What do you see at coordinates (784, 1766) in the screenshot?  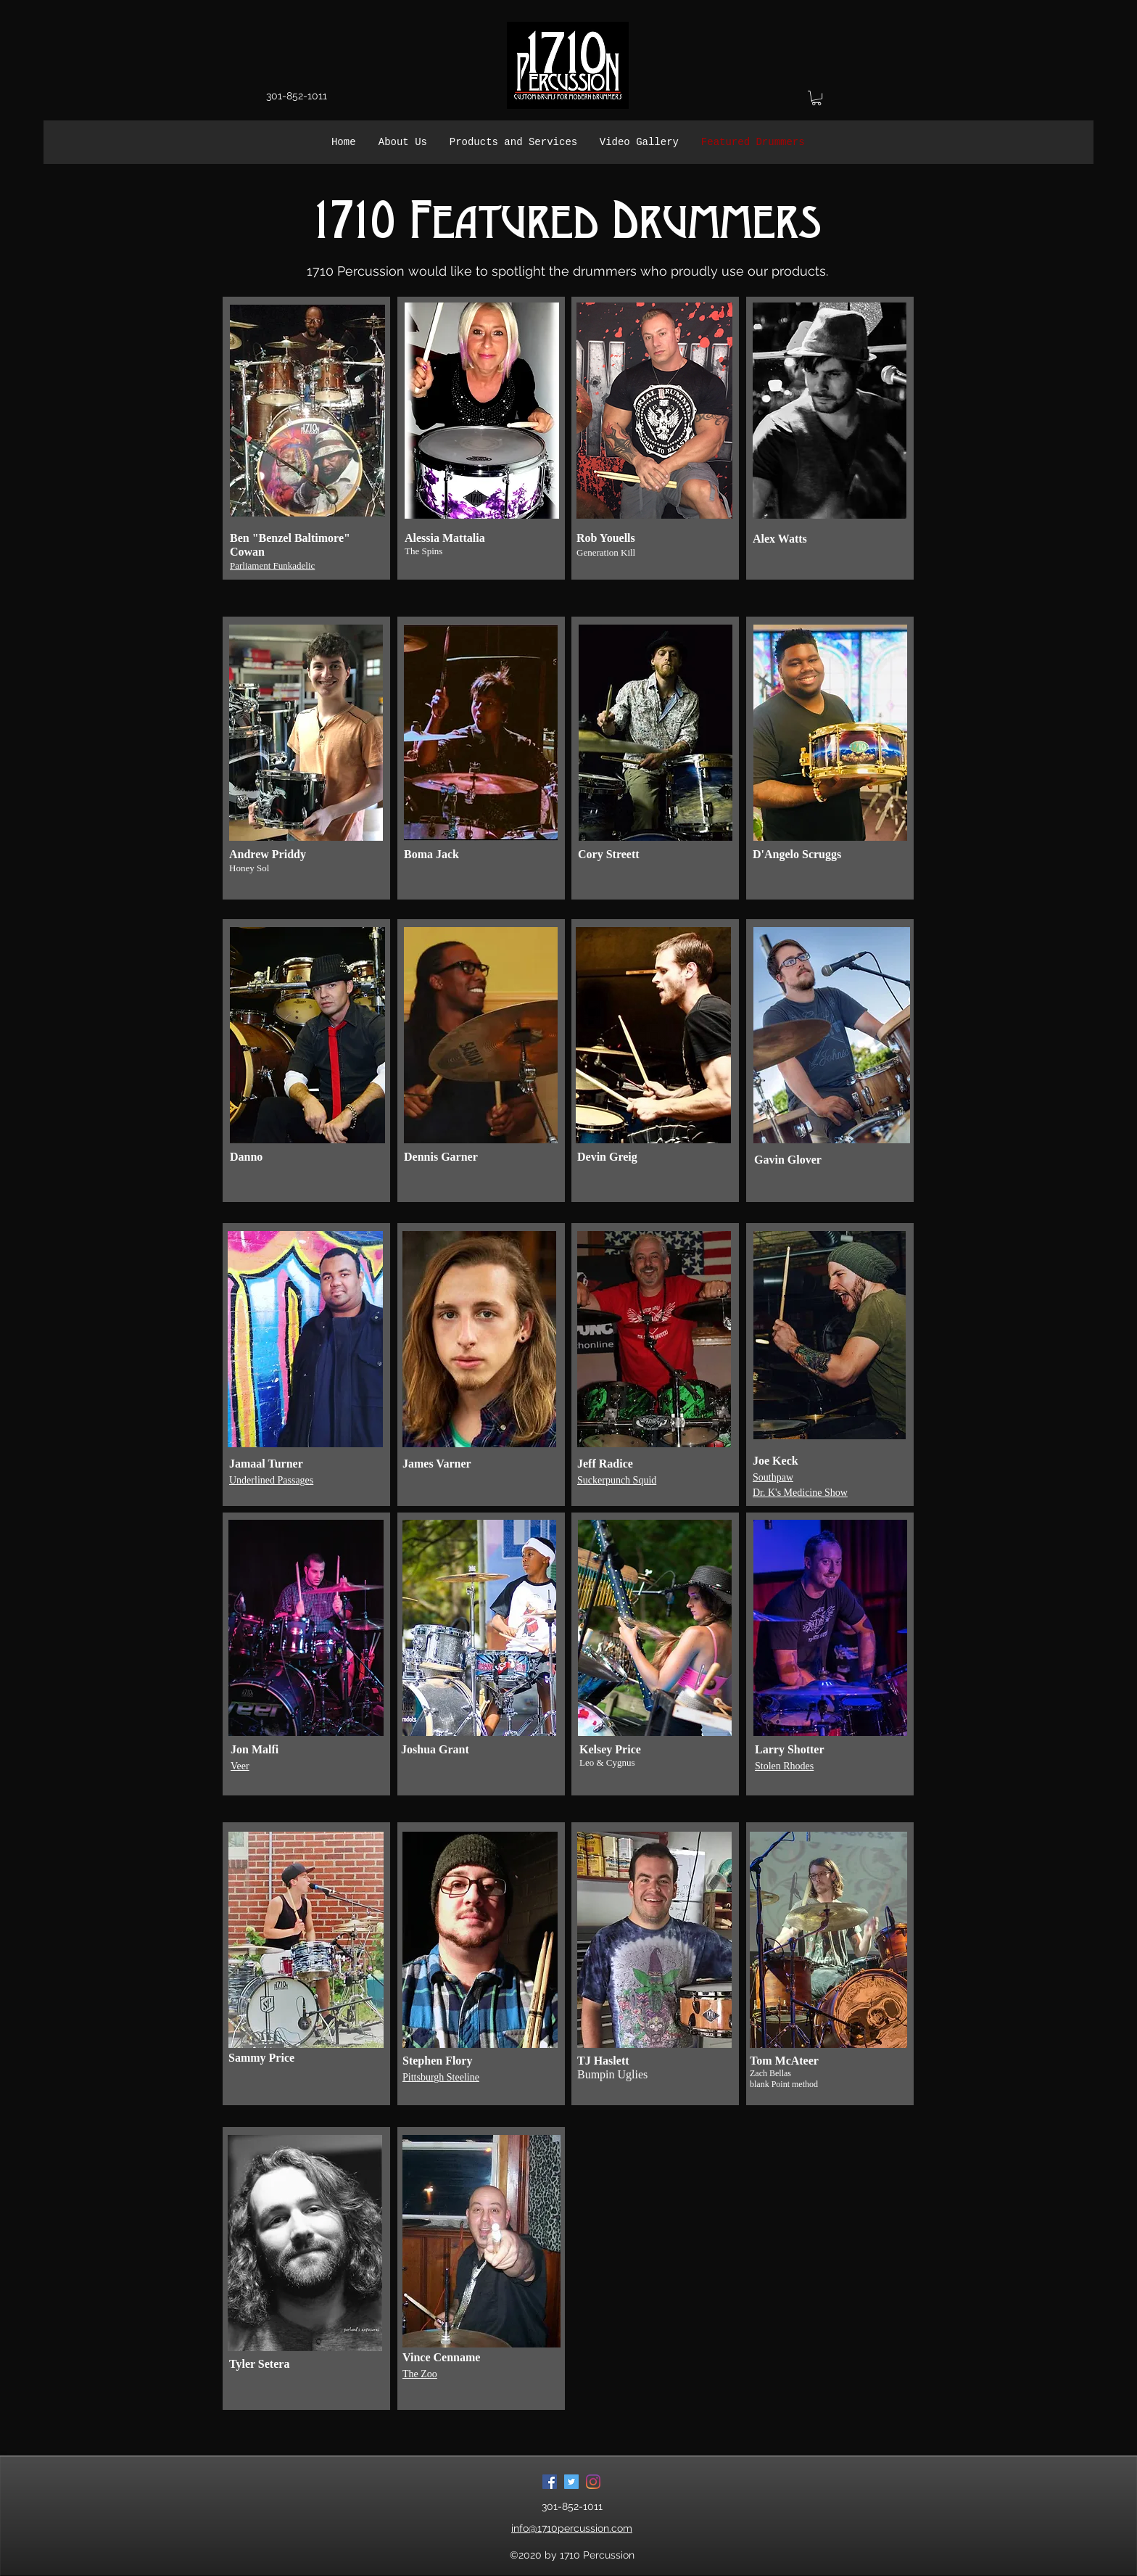 I see `Stolen Rhodes` at bounding box center [784, 1766].